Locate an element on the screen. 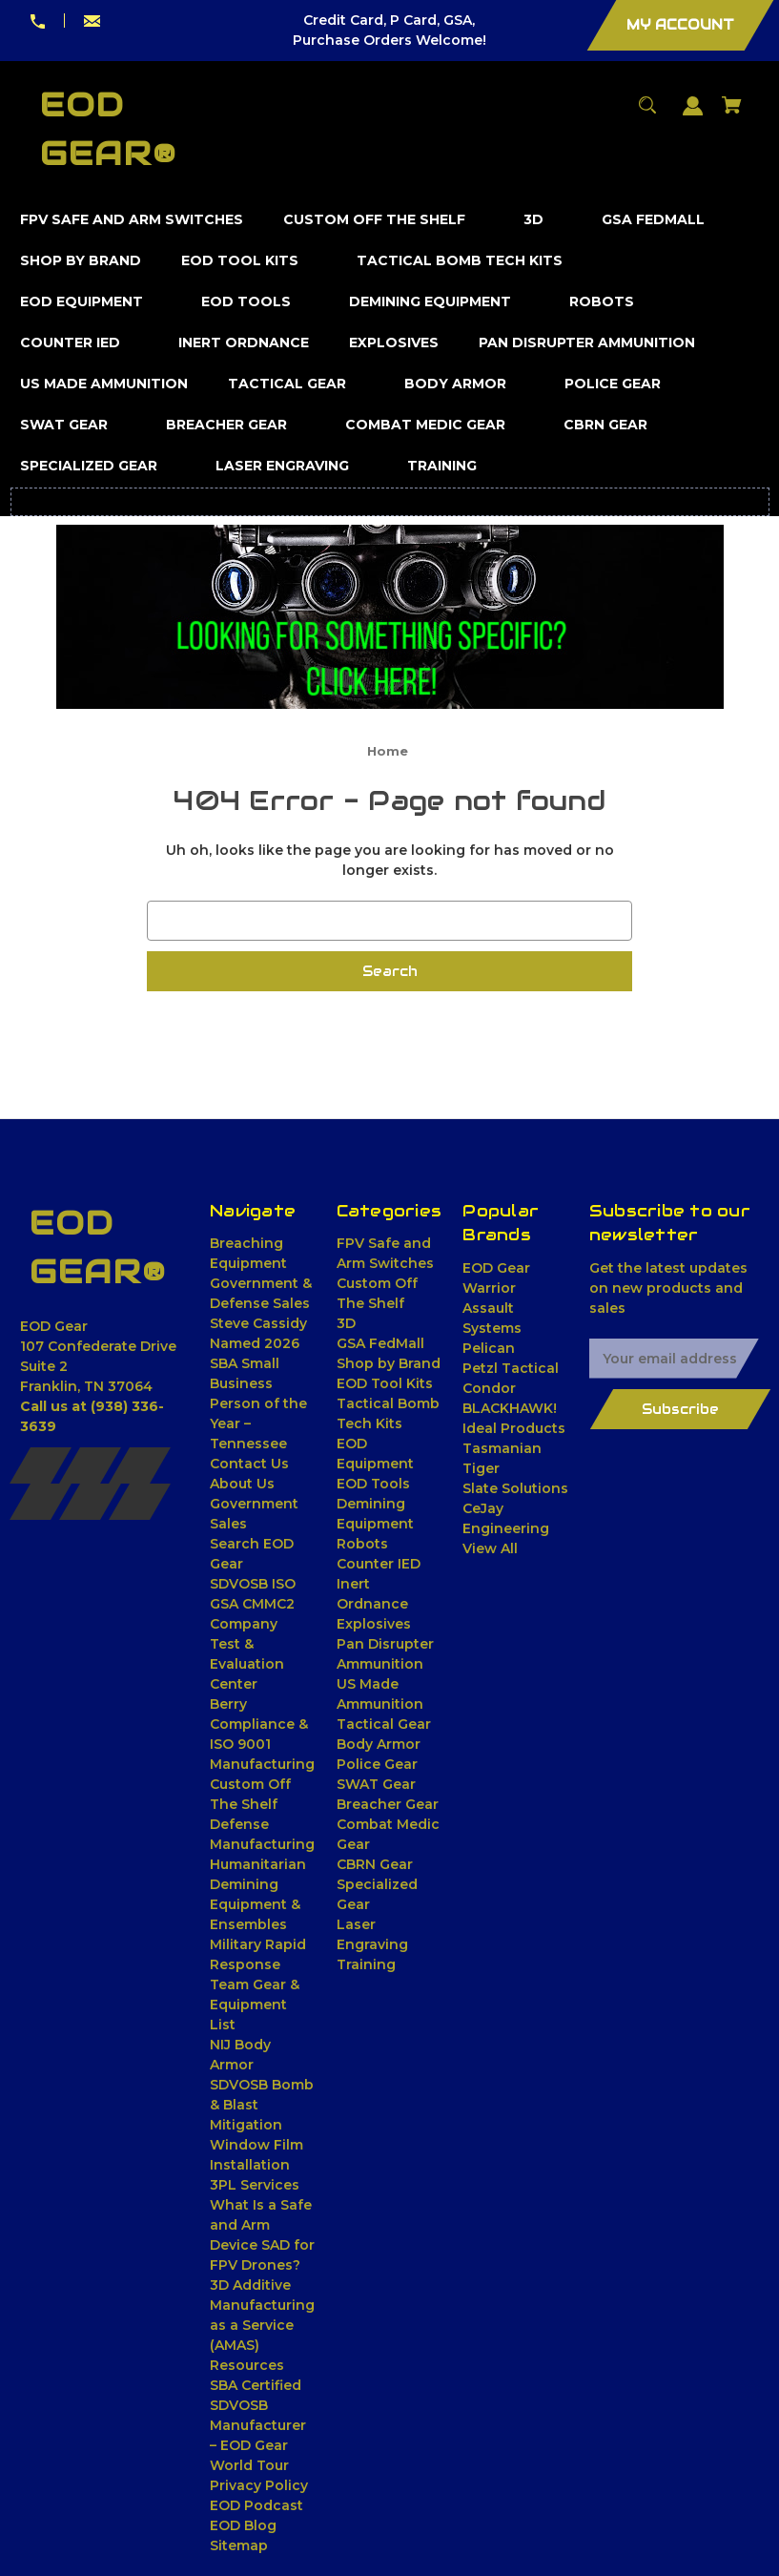 The image size is (779, 2576). [Linkedin] is located at coordinates (41, 1501).